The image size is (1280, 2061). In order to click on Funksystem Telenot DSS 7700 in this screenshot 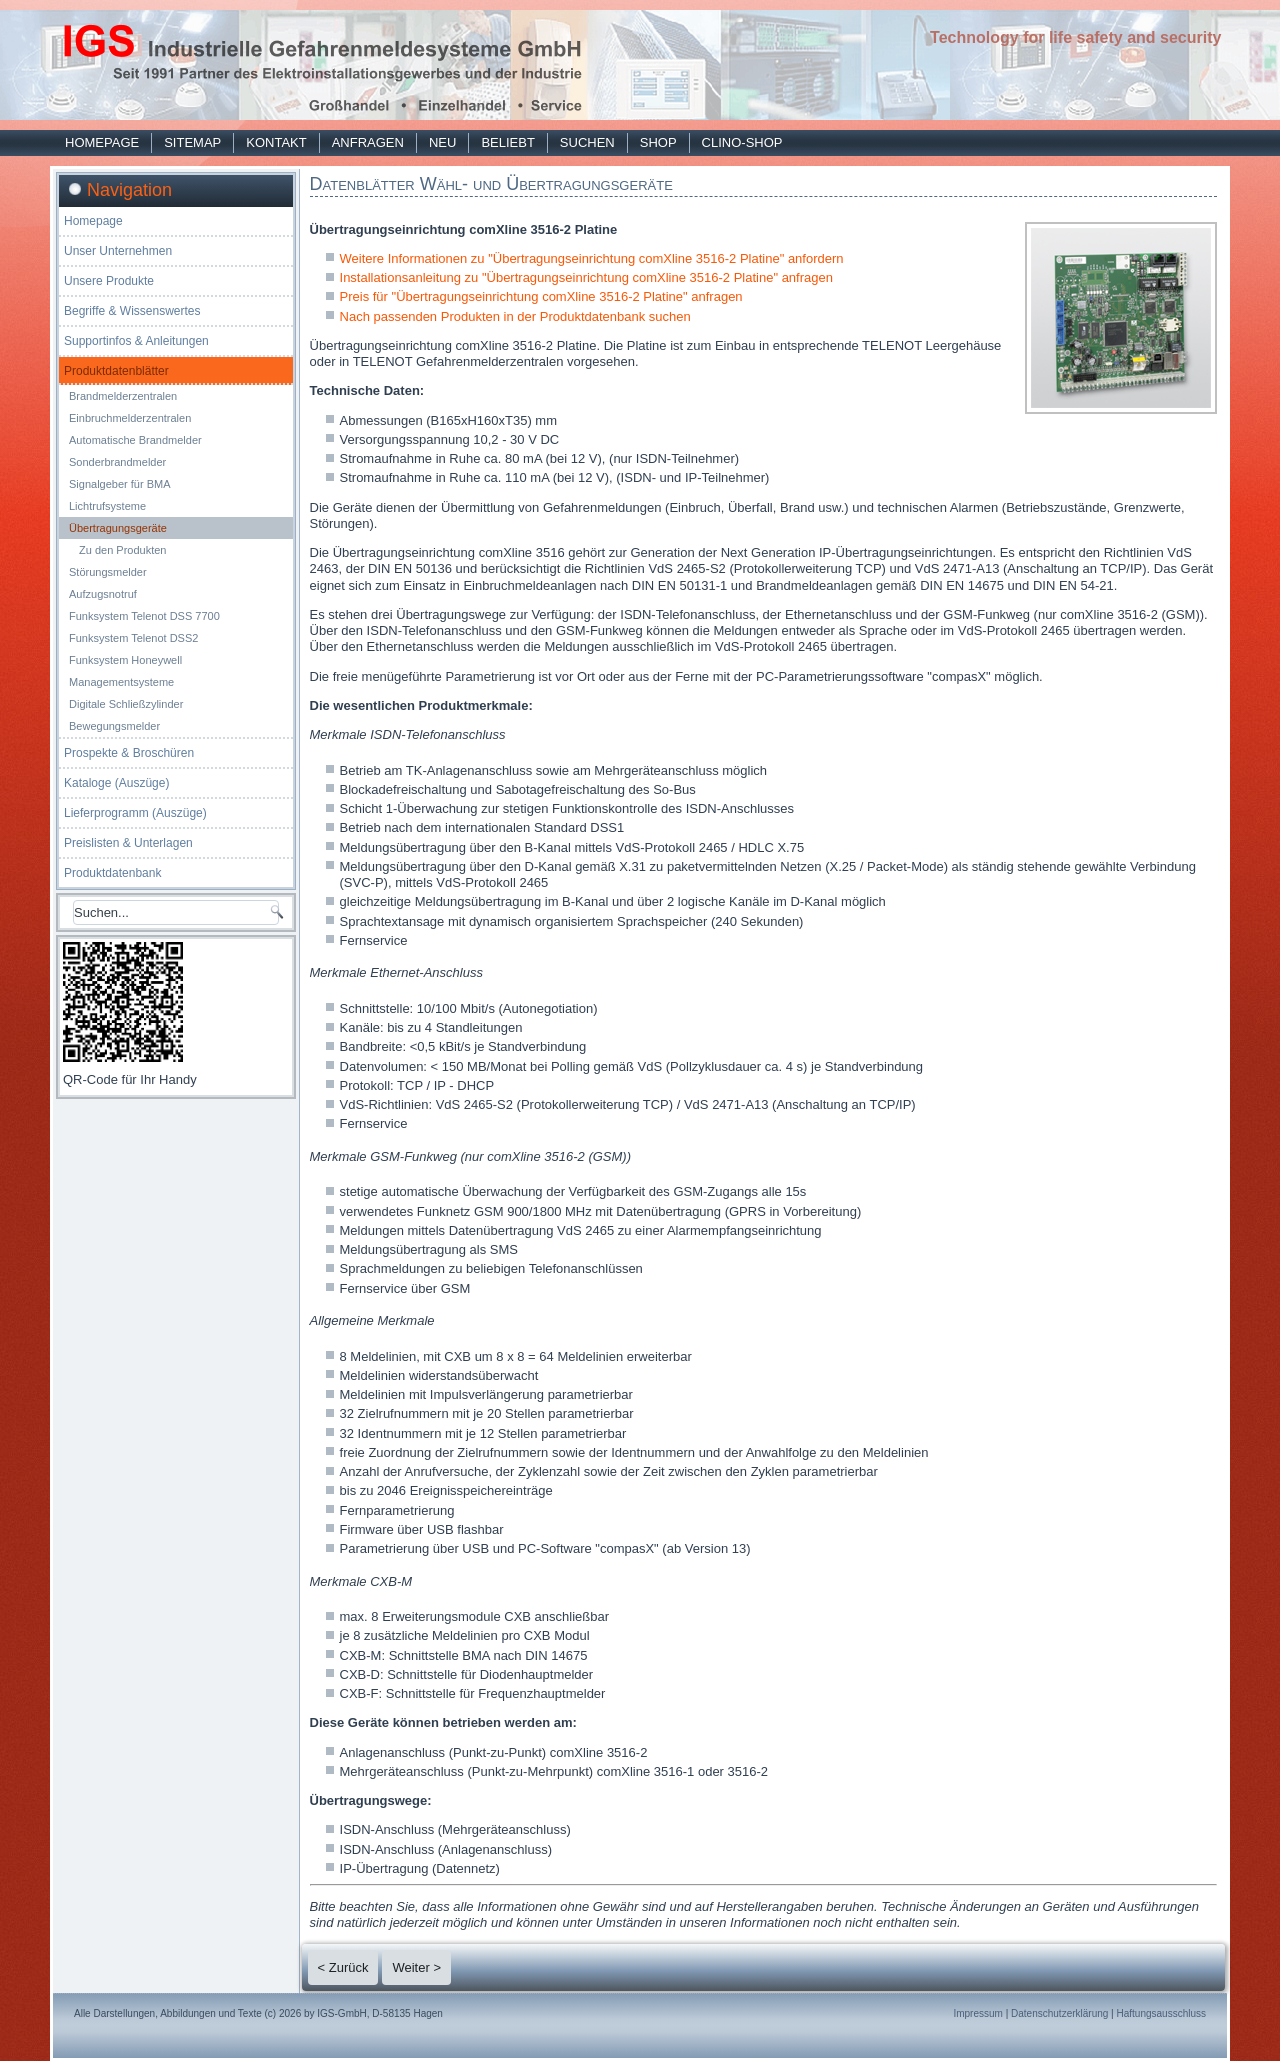, I will do `click(144, 616)`.